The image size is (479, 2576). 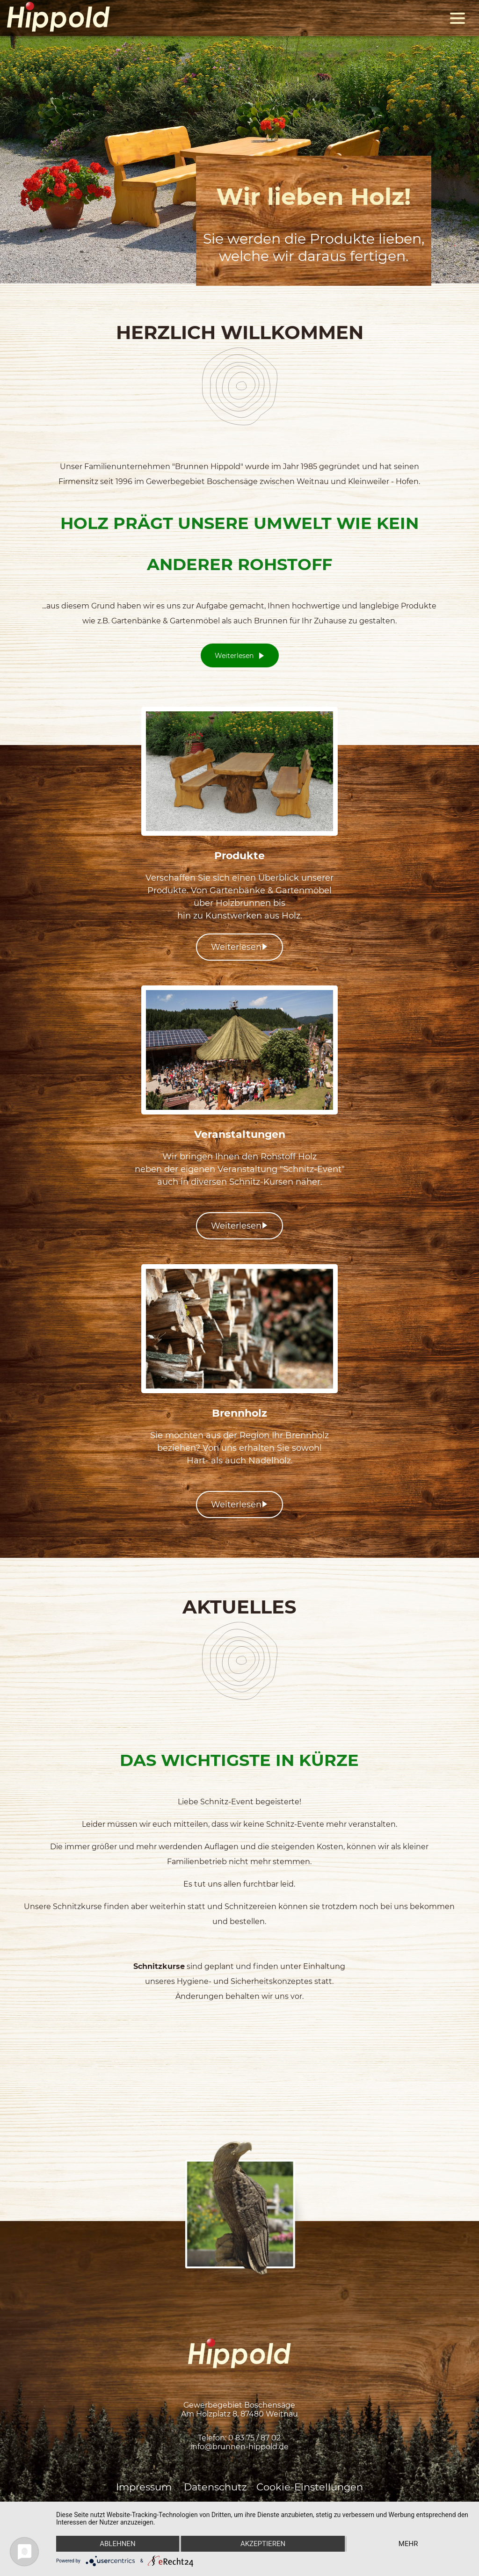 What do you see at coordinates (254, 2437) in the screenshot?
I see `0 83 75 / 87 02` at bounding box center [254, 2437].